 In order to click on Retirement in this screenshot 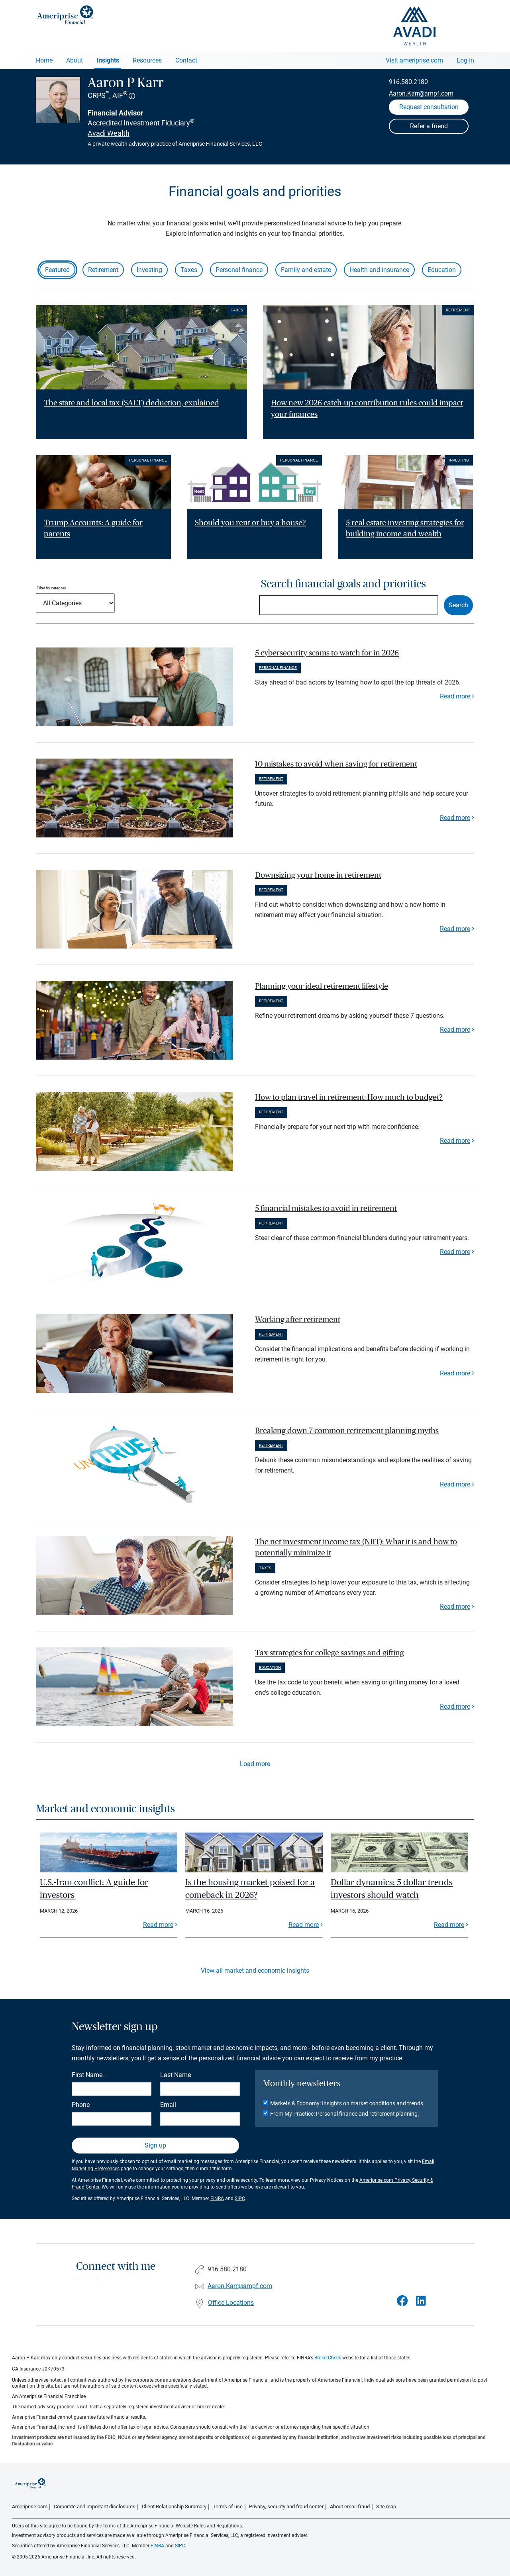, I will do `click(103, 270)`.